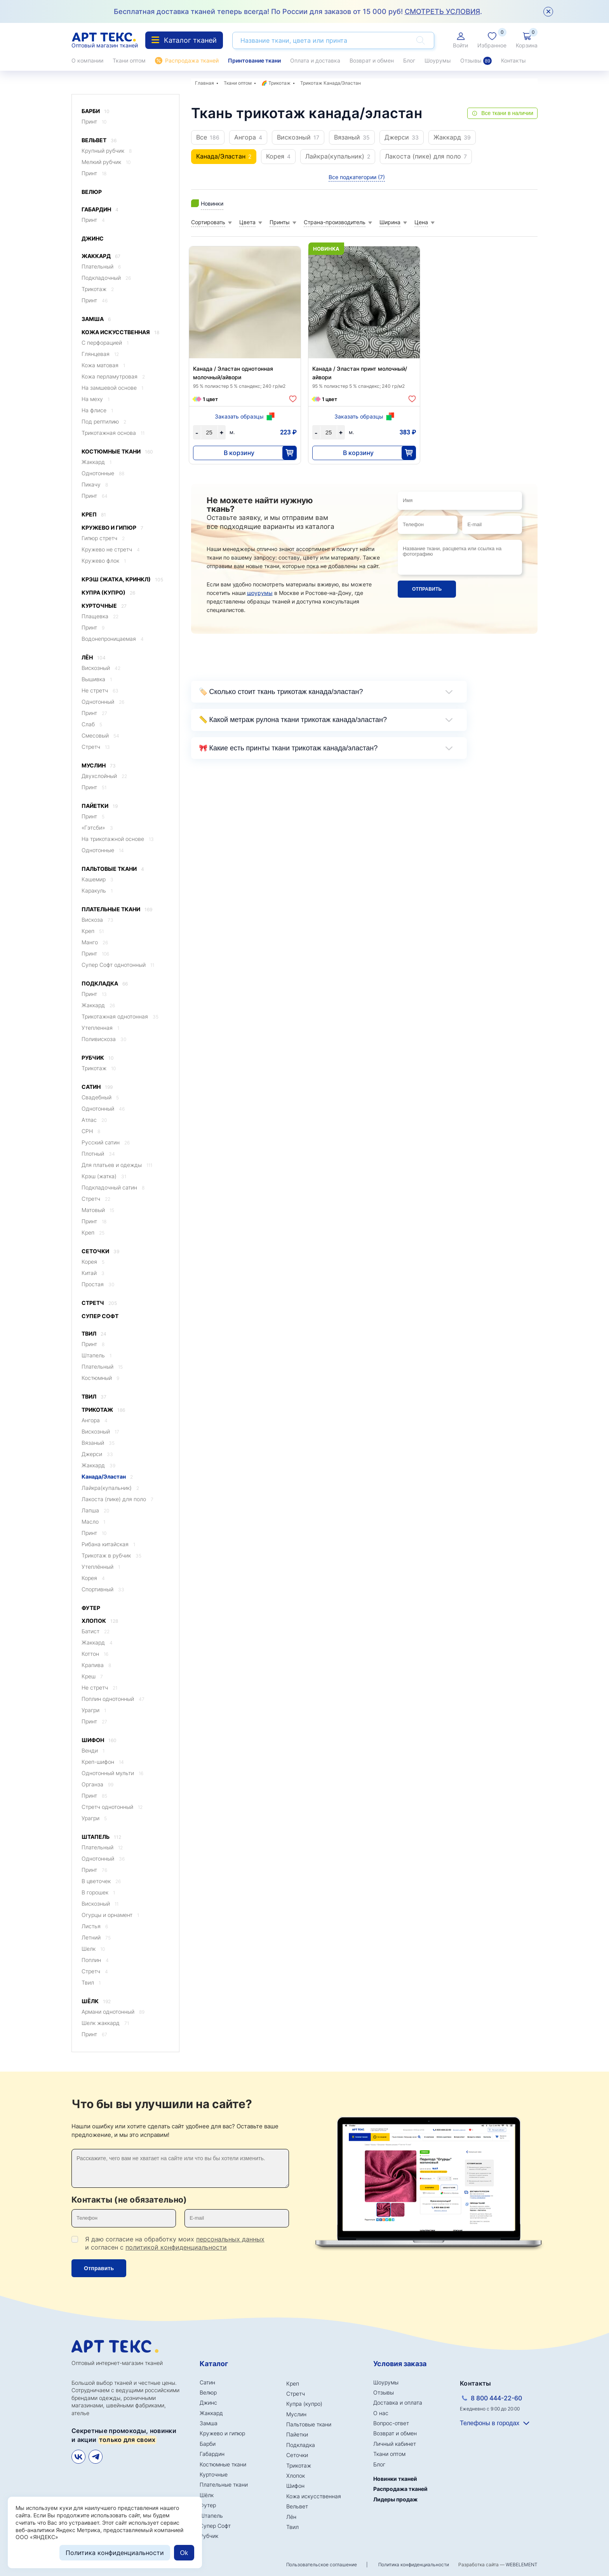 The image size is (609, 2576). Describe the element at coordinates (395, 2499) in the screenshot. I see `Лидеры продаж` at that location.